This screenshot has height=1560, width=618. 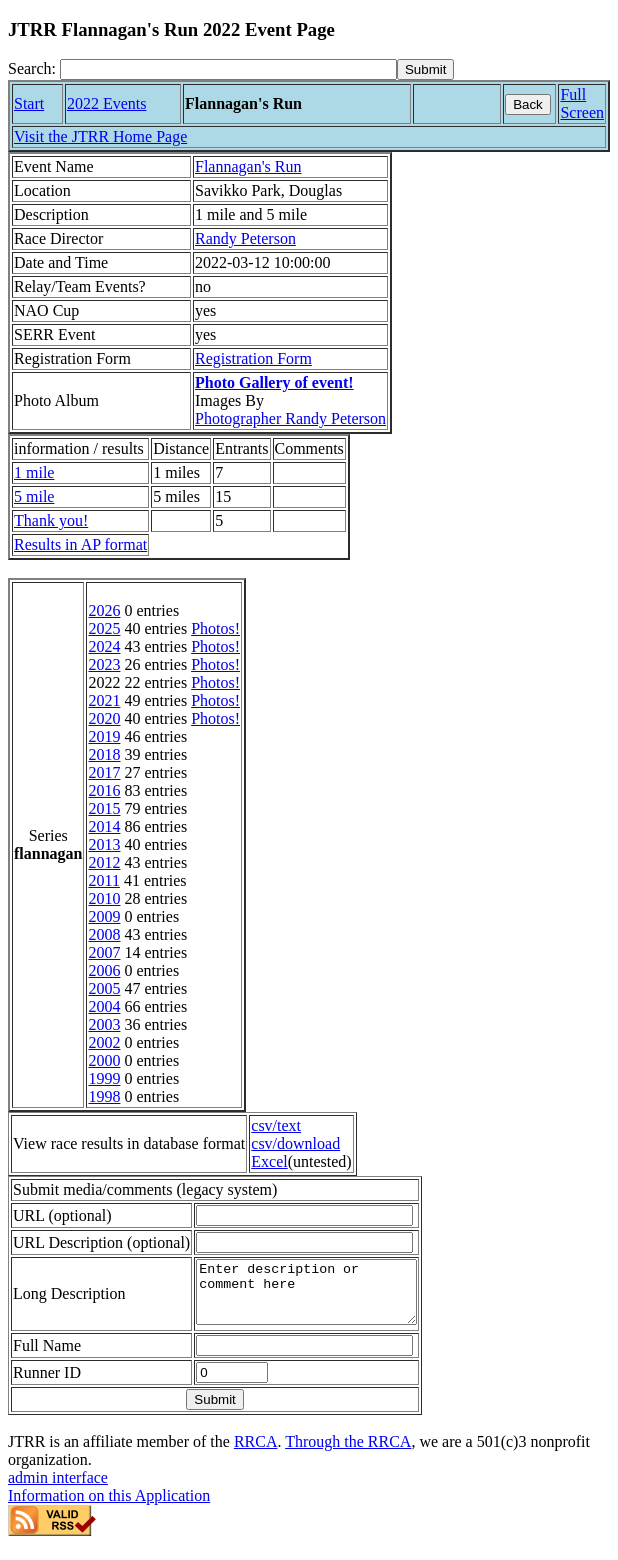 What do you see at coordinates (104, 844) in the screenshot?
I see `2013` at bounding box center [104, 844].